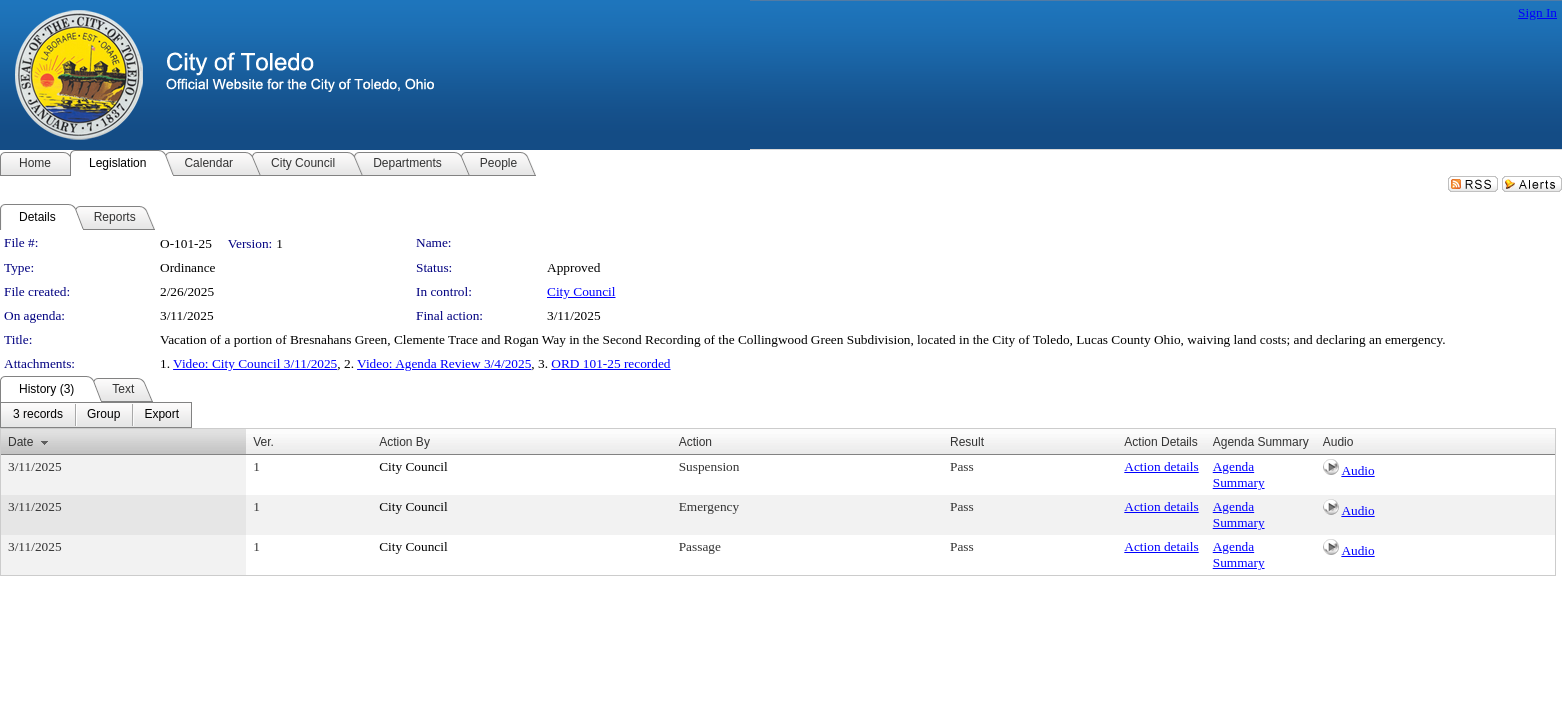 This screenshot has width=1562, height=720. I want to click on Result, so click(967, 442).